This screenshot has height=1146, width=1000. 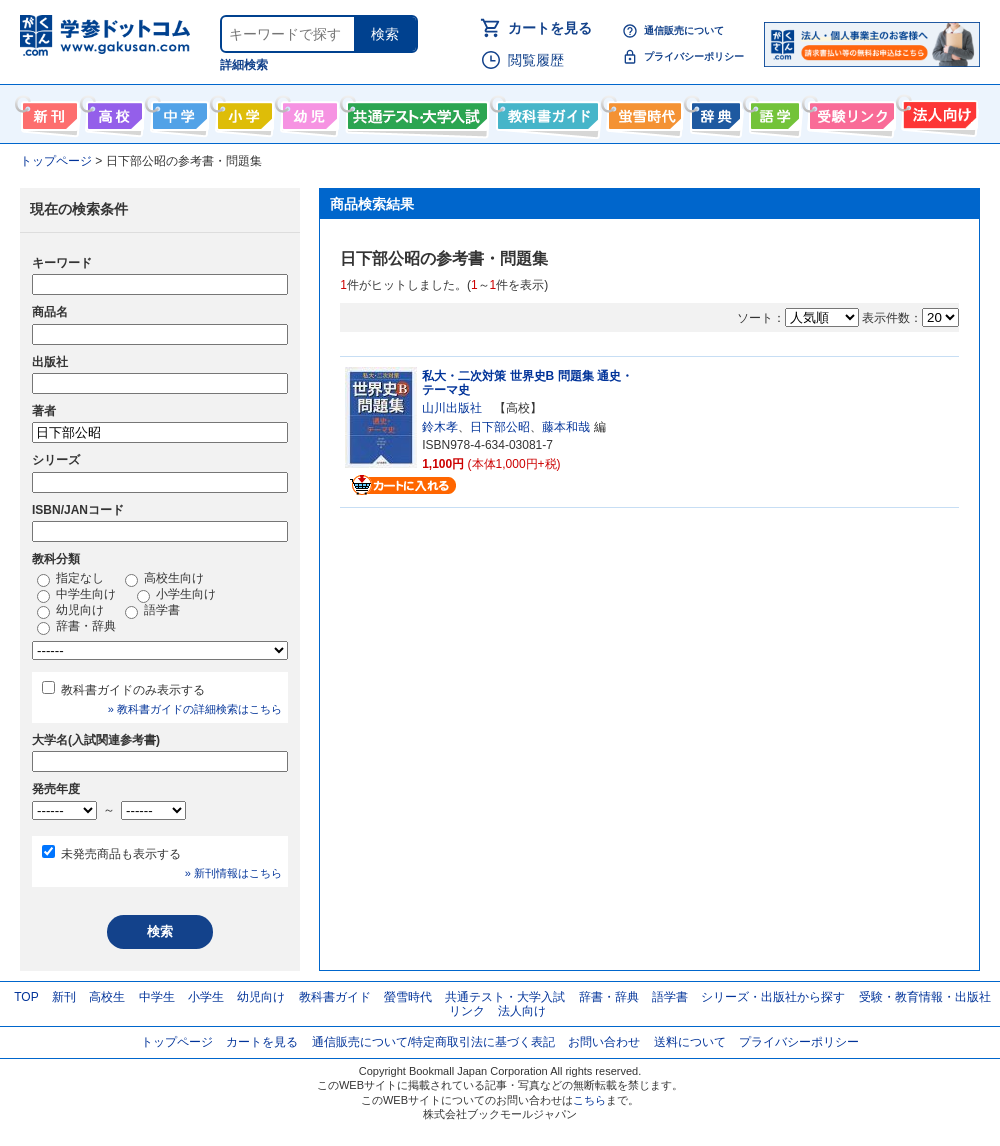 I want to click on 山川出版社, so click(x=452, y=408).